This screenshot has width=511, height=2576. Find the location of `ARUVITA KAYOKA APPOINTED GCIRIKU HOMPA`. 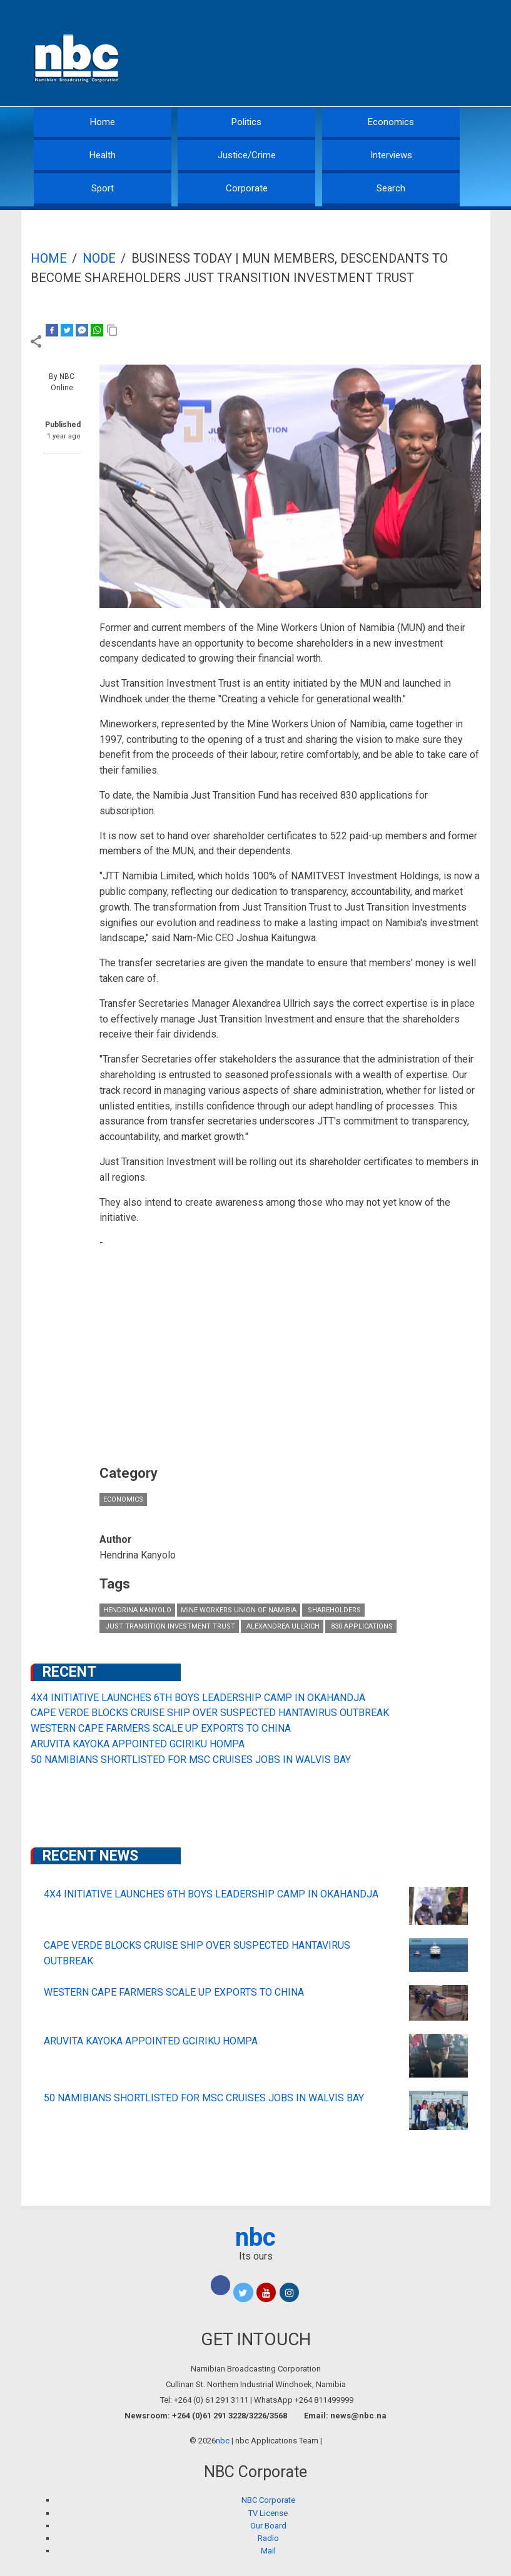

ARUVITA KAYOKA APPOINTED GCIRIKU HOMPA is located at coordinates (138, 1744).